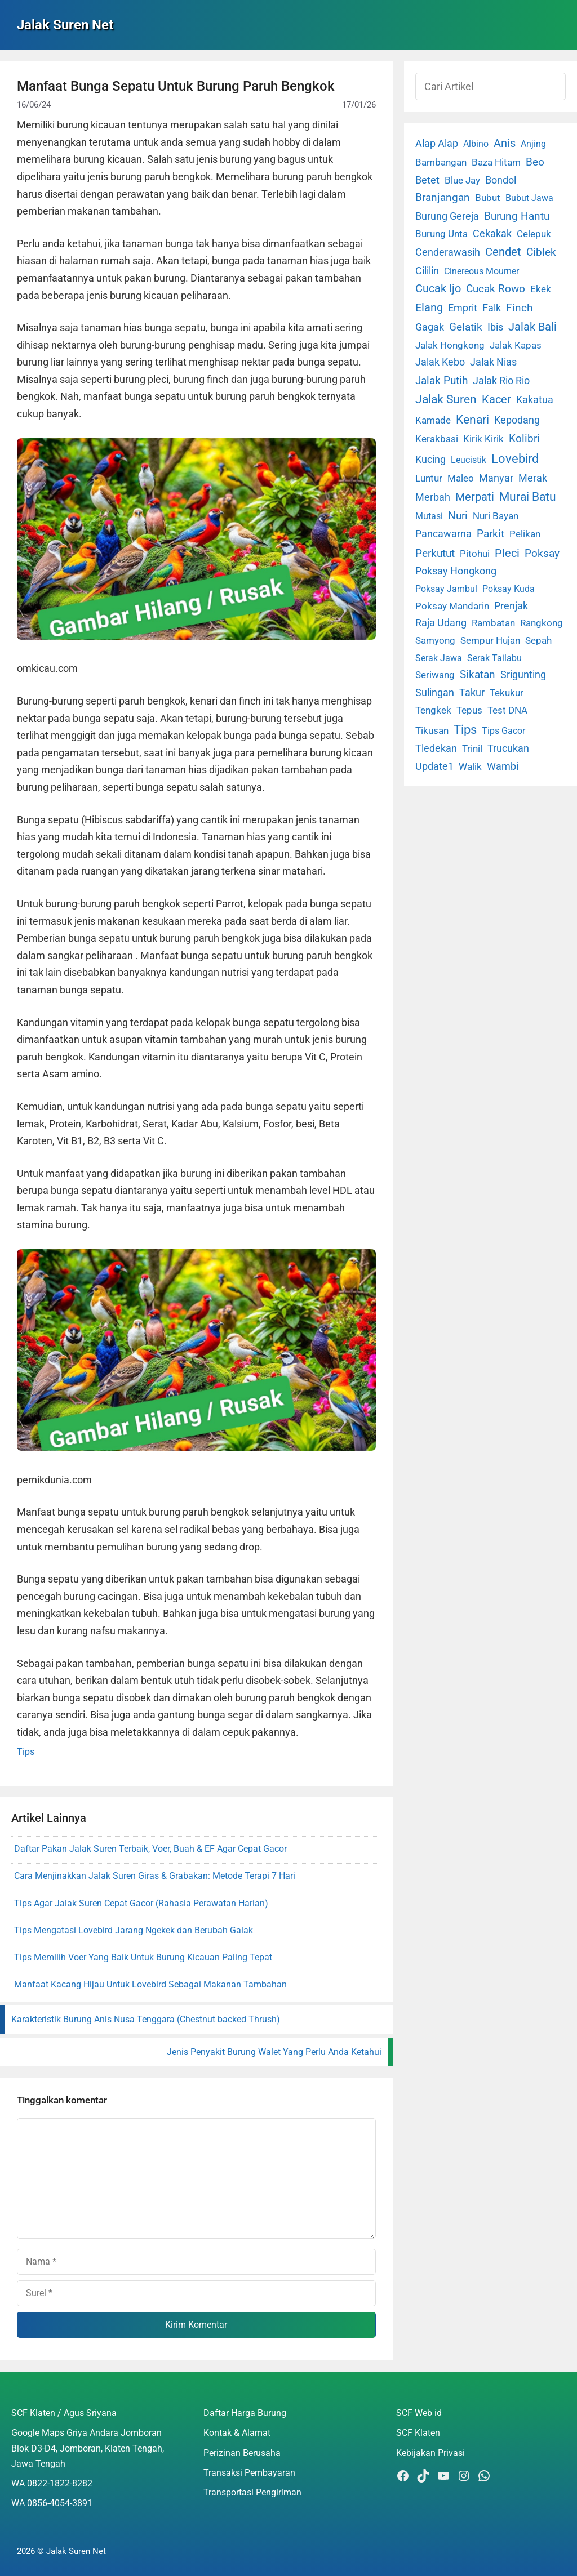  Describe the element at coordinates (441, 233) in the screenshot. I see `Burung Unta [Burung Unta (4 item)]` at that location.